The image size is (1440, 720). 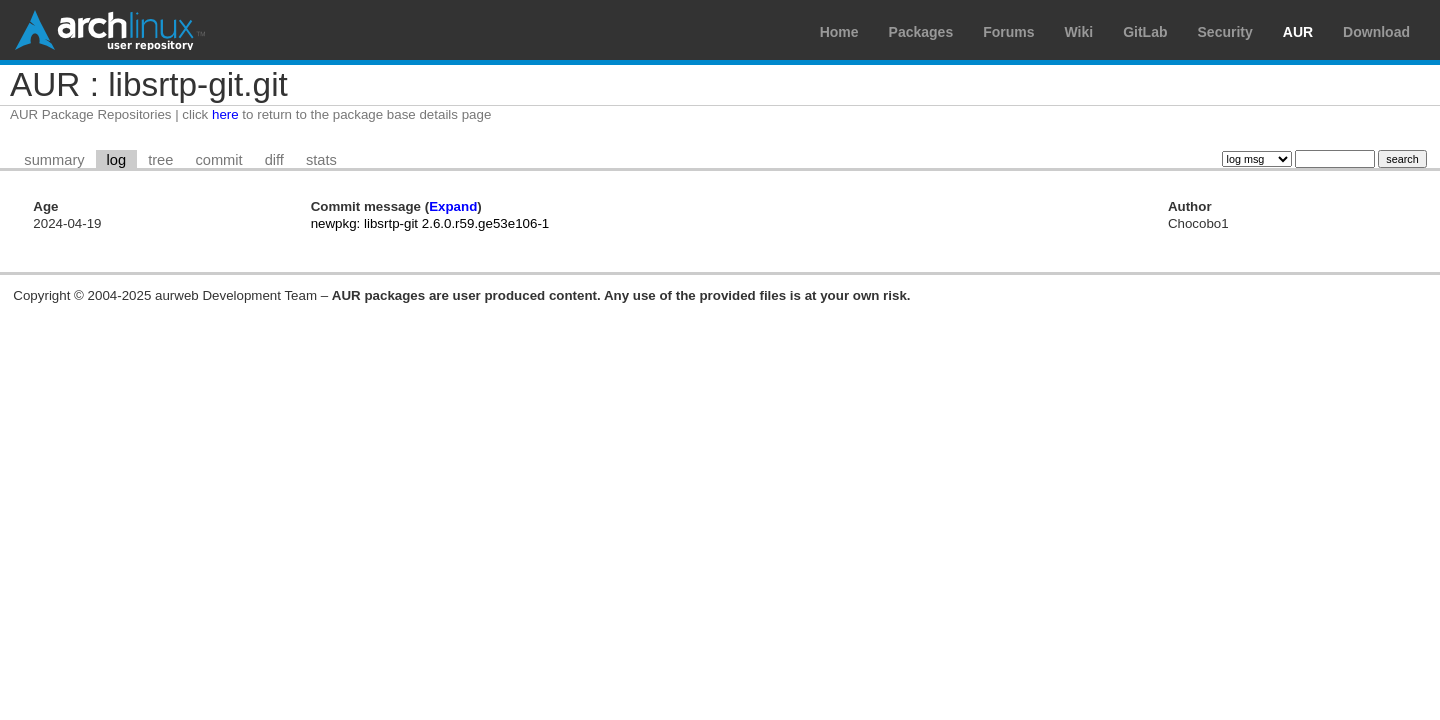 I want to click on Wiki, so click(x=1079, y=32).